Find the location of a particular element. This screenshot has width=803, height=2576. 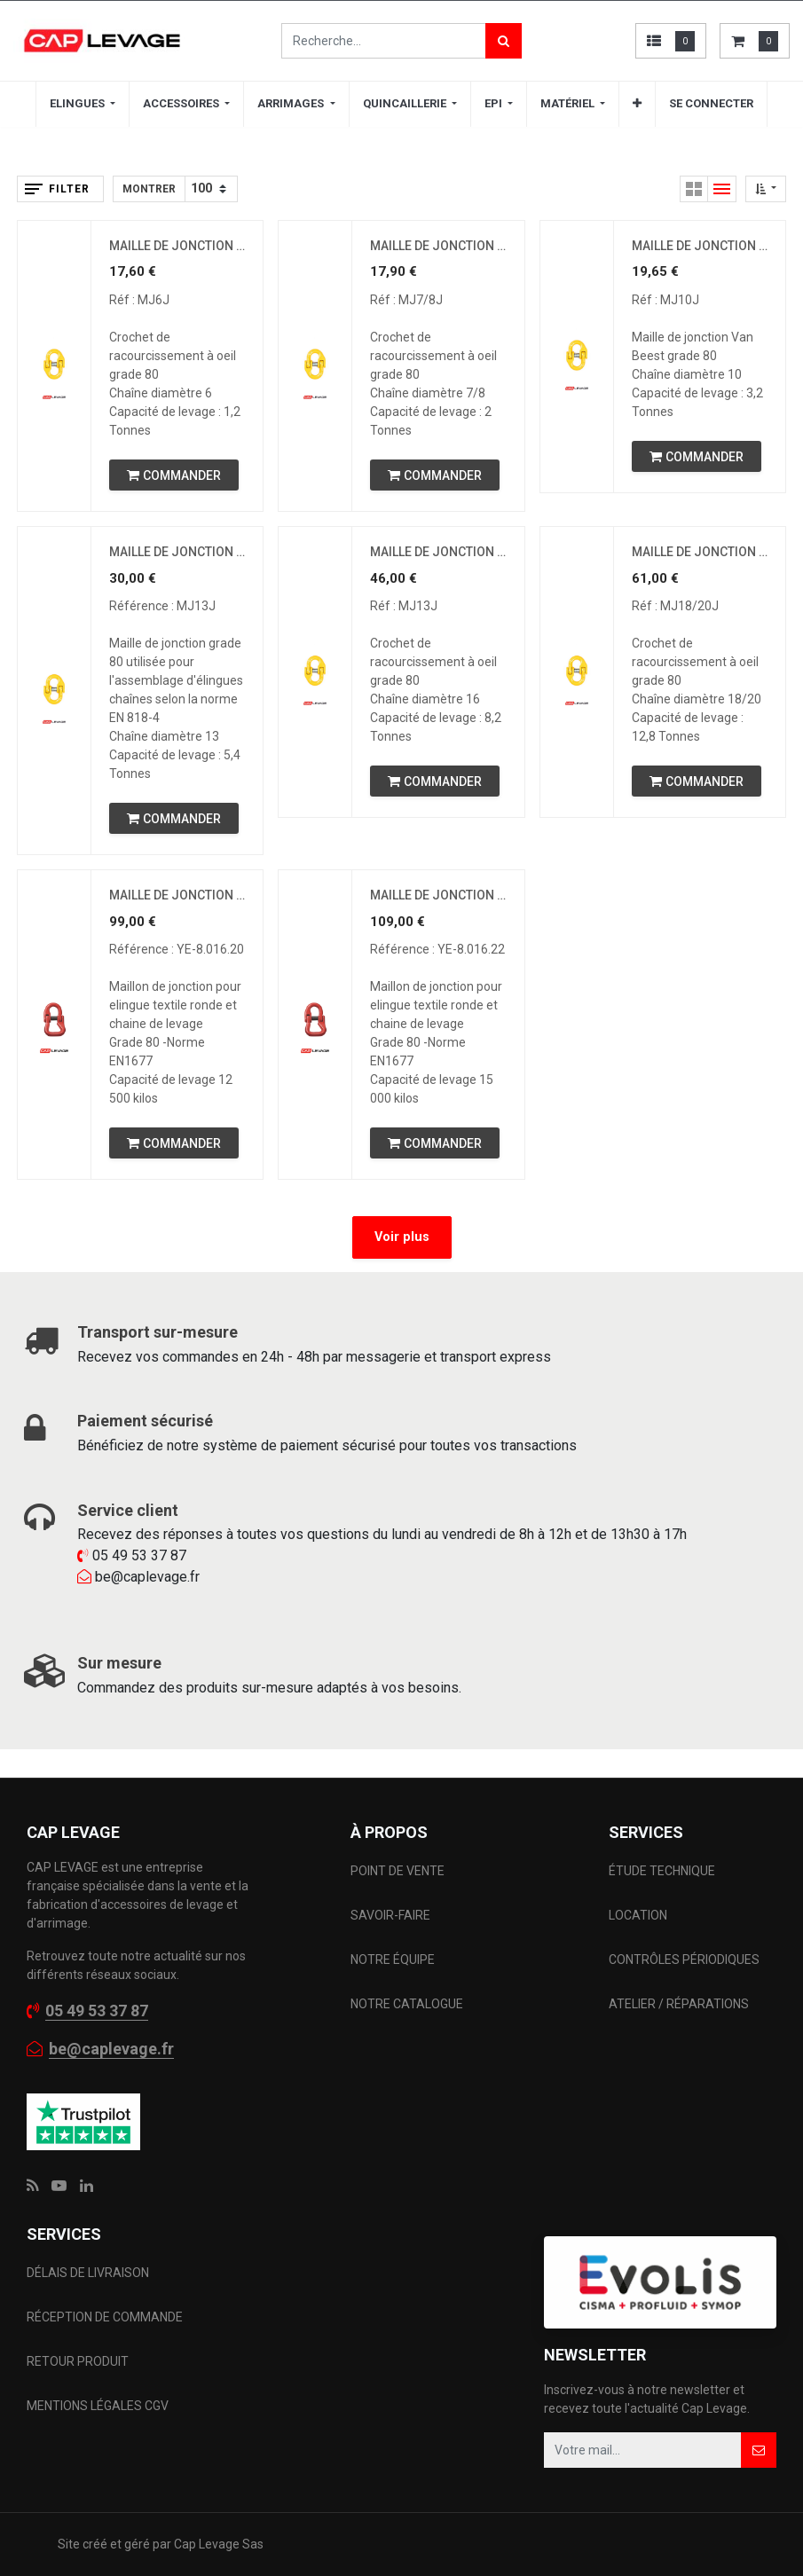

RÉCEPTION DE COMMANDE is located at coordinates (105, 2317).